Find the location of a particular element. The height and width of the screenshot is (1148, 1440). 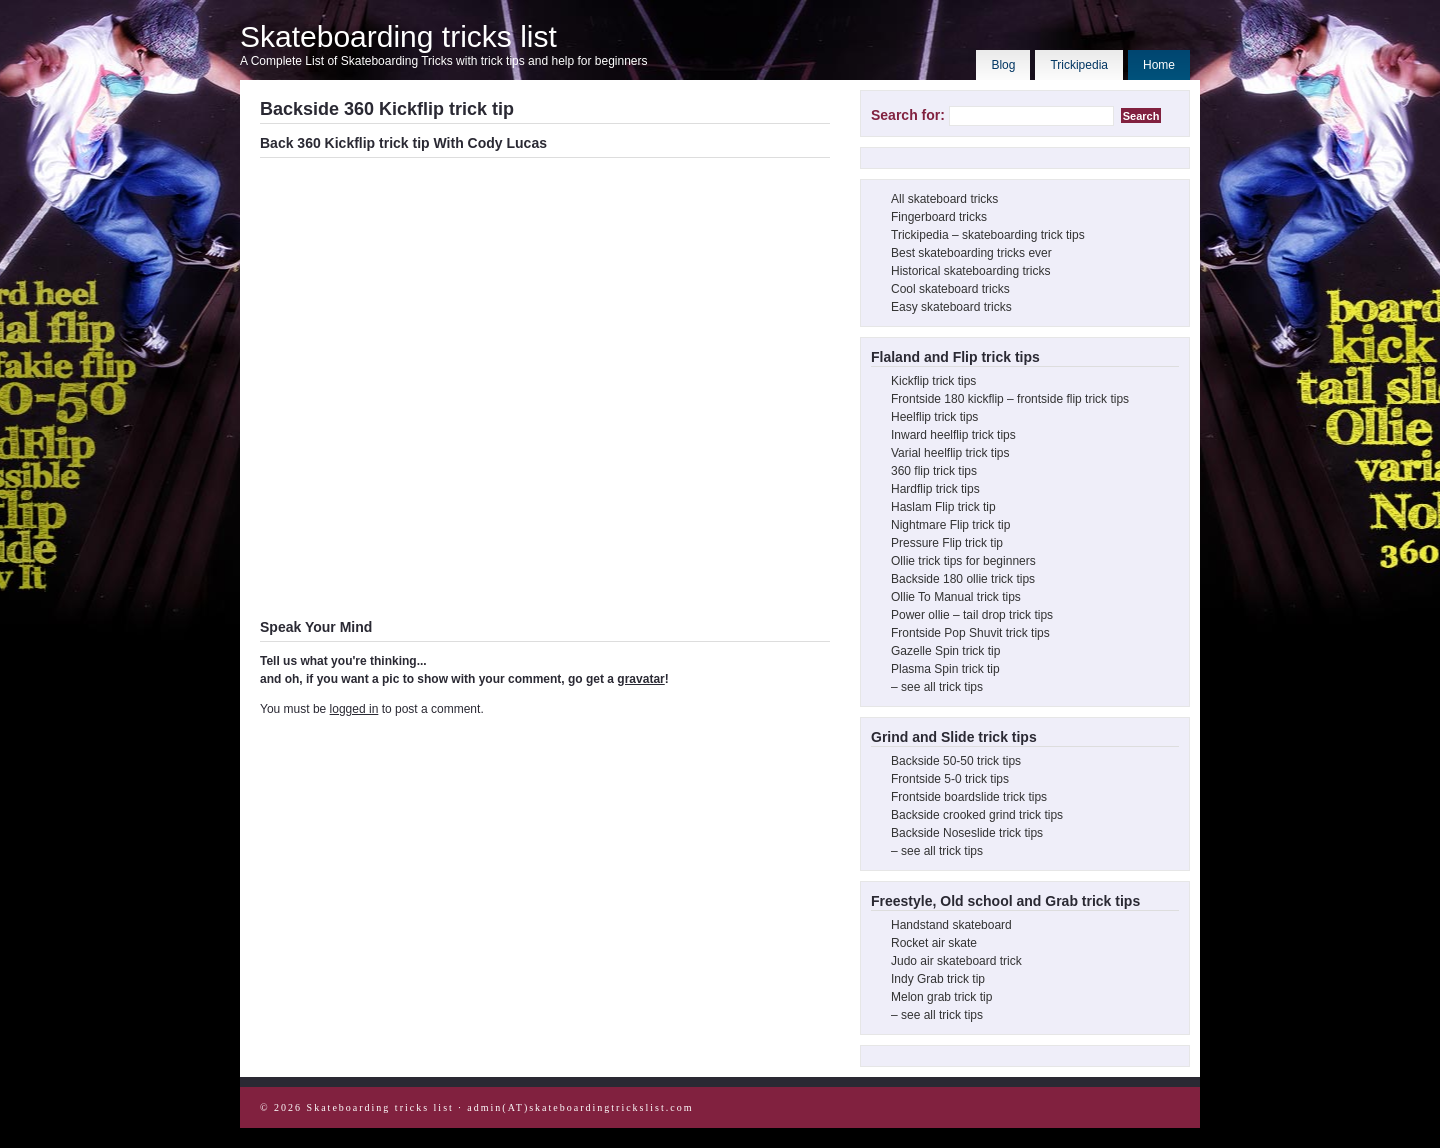

Historical skateboarding tricks is located at coordinates (970, 271).